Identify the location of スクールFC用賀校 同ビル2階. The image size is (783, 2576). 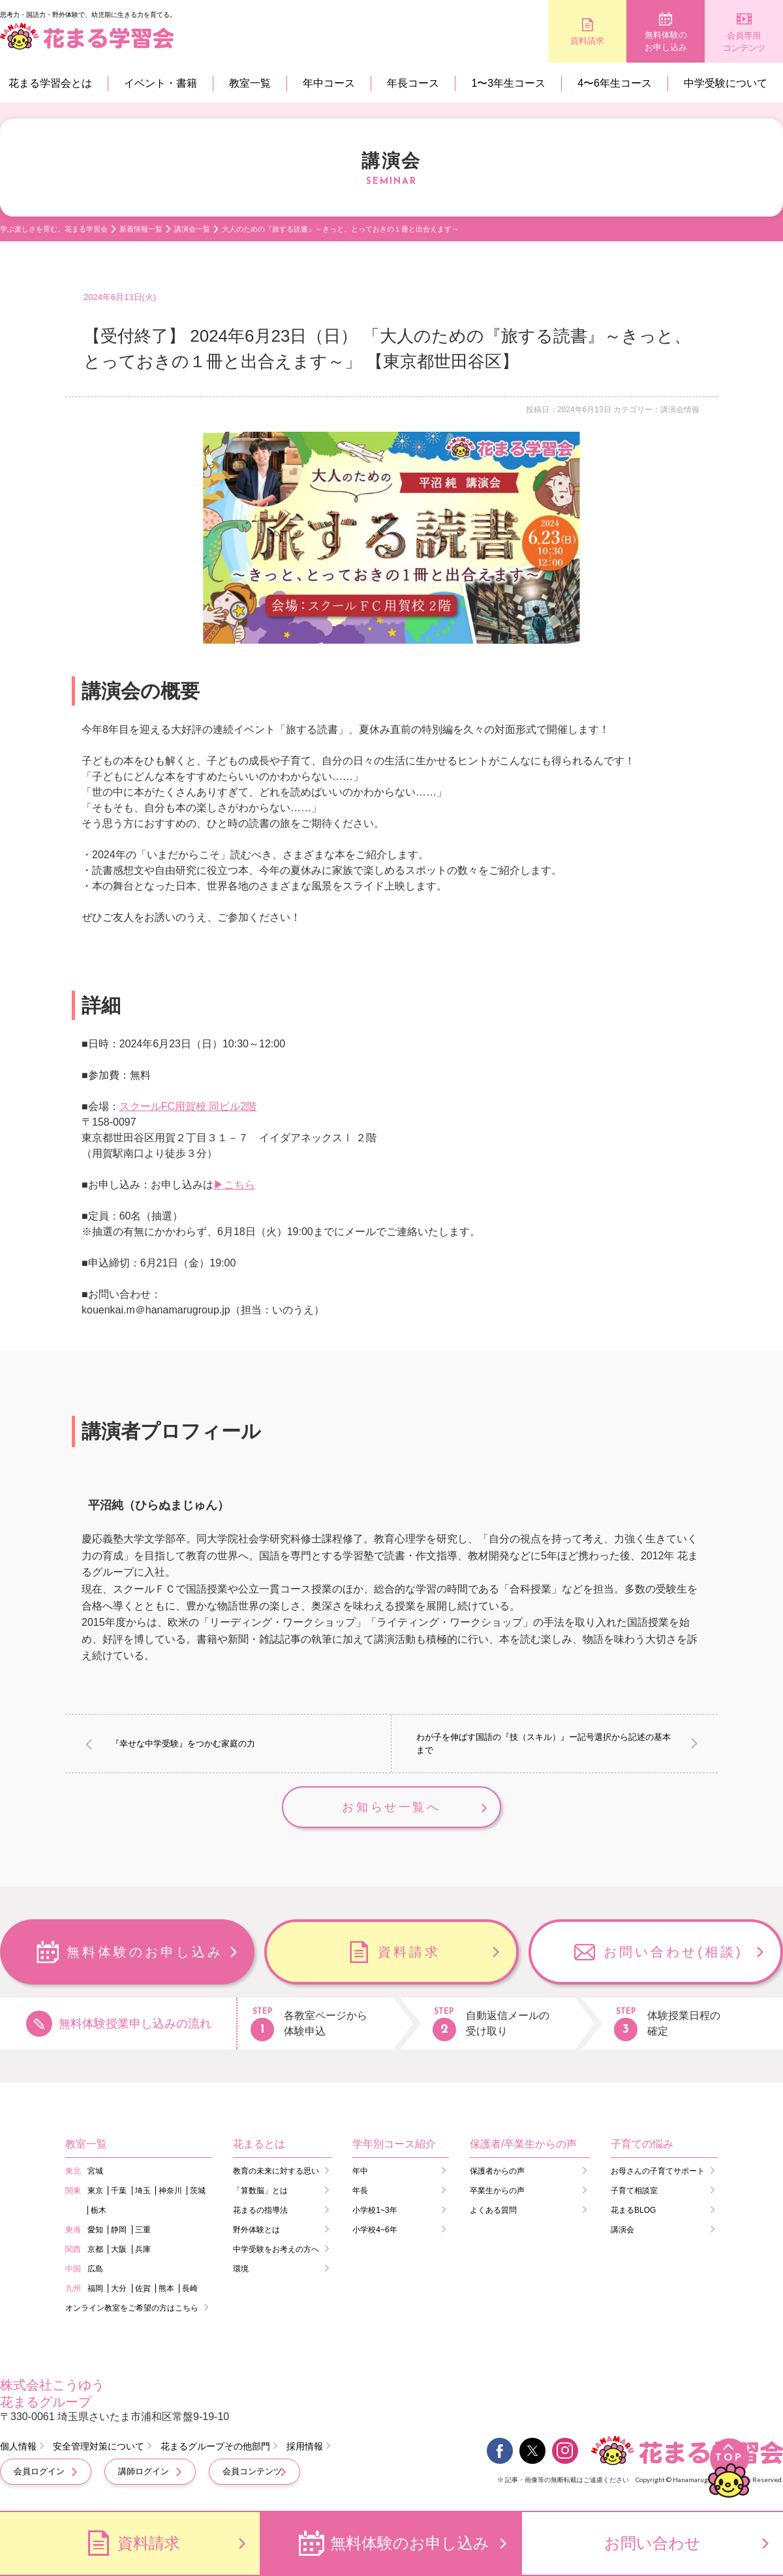
(188, 1106).